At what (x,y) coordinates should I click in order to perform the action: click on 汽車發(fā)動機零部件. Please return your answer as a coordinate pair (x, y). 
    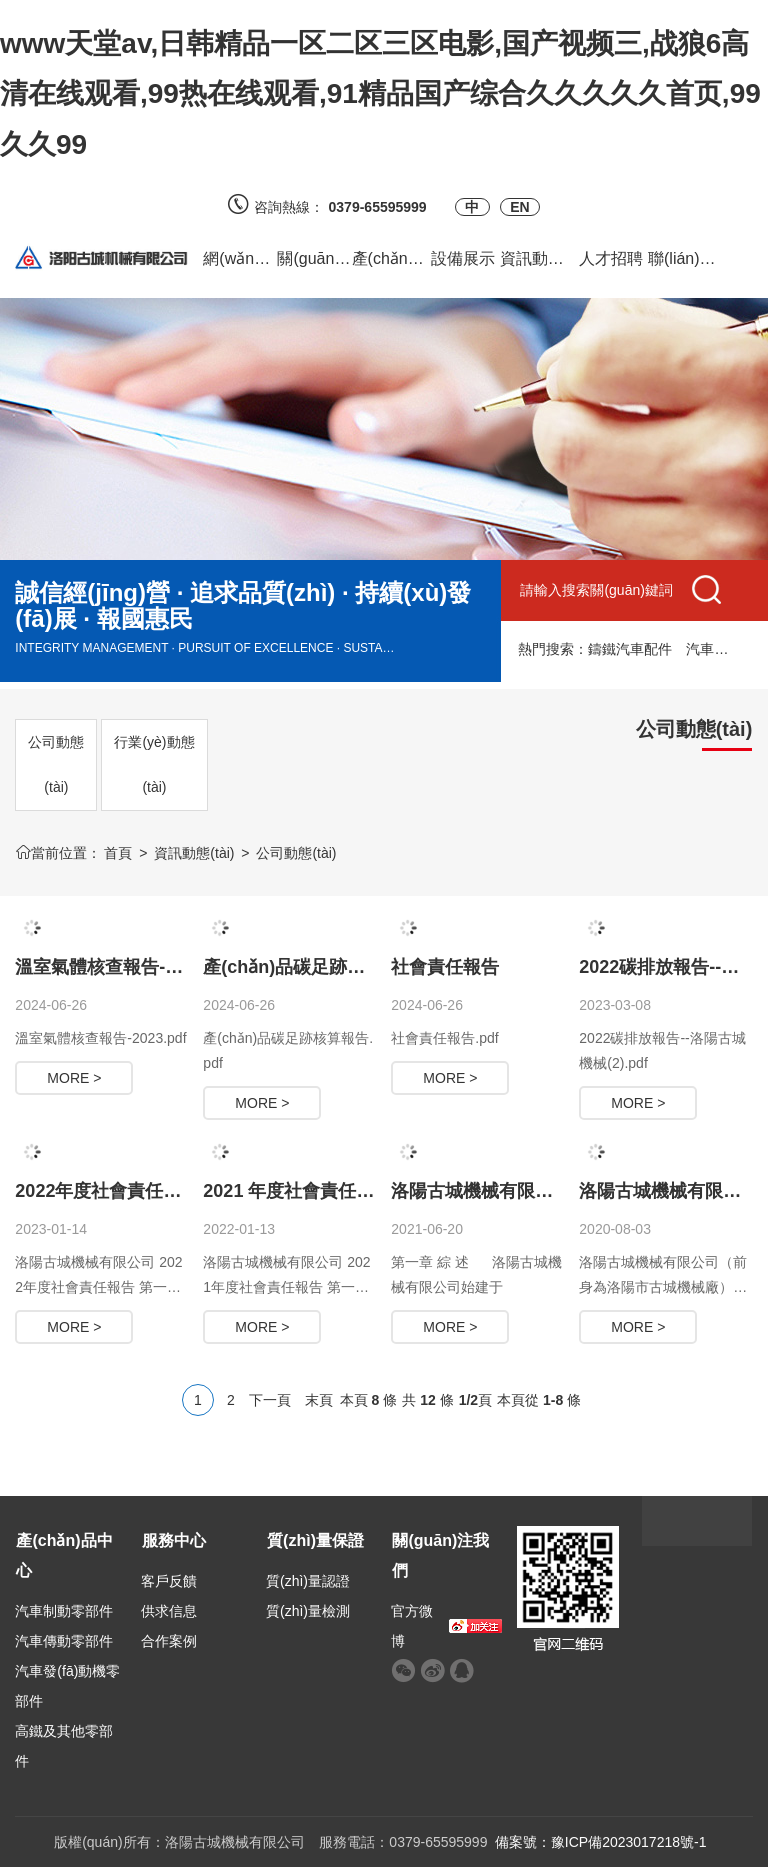
    Looking at the image, I should click on (67, 1686).